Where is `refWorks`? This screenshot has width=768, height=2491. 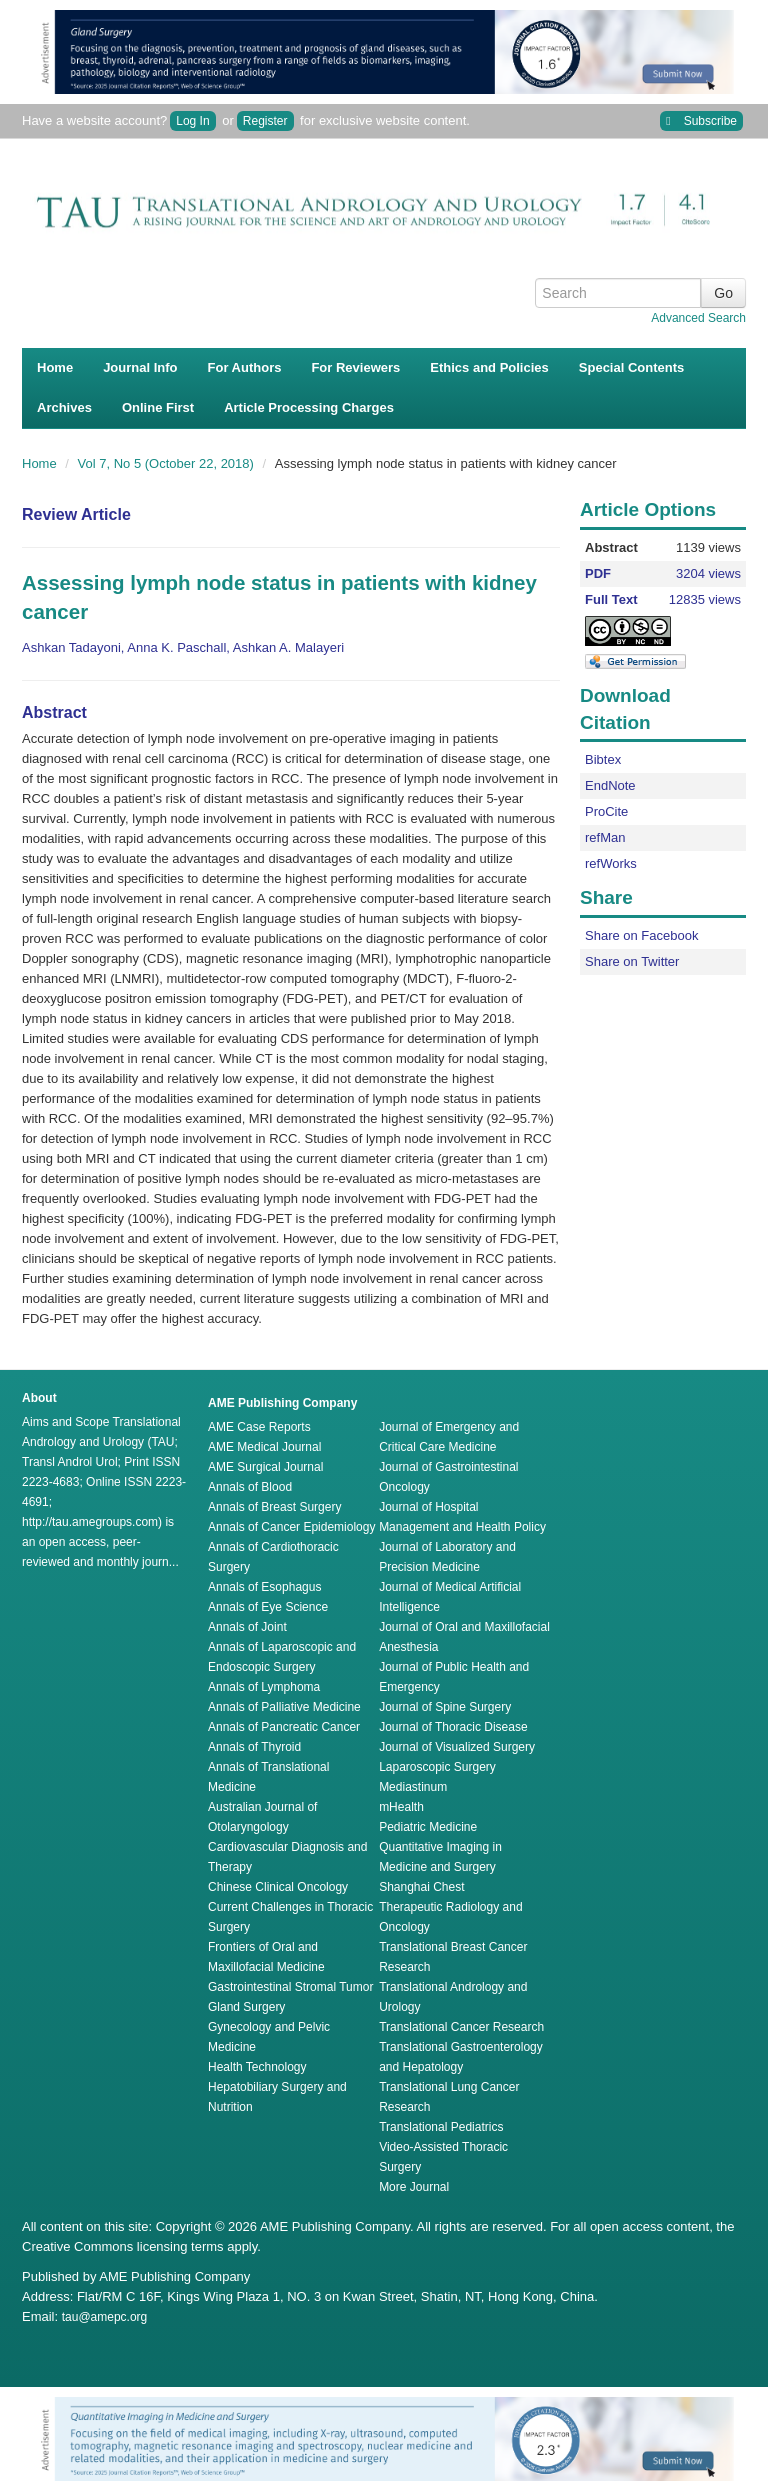 refWorks is located at coordinates (611, 863).